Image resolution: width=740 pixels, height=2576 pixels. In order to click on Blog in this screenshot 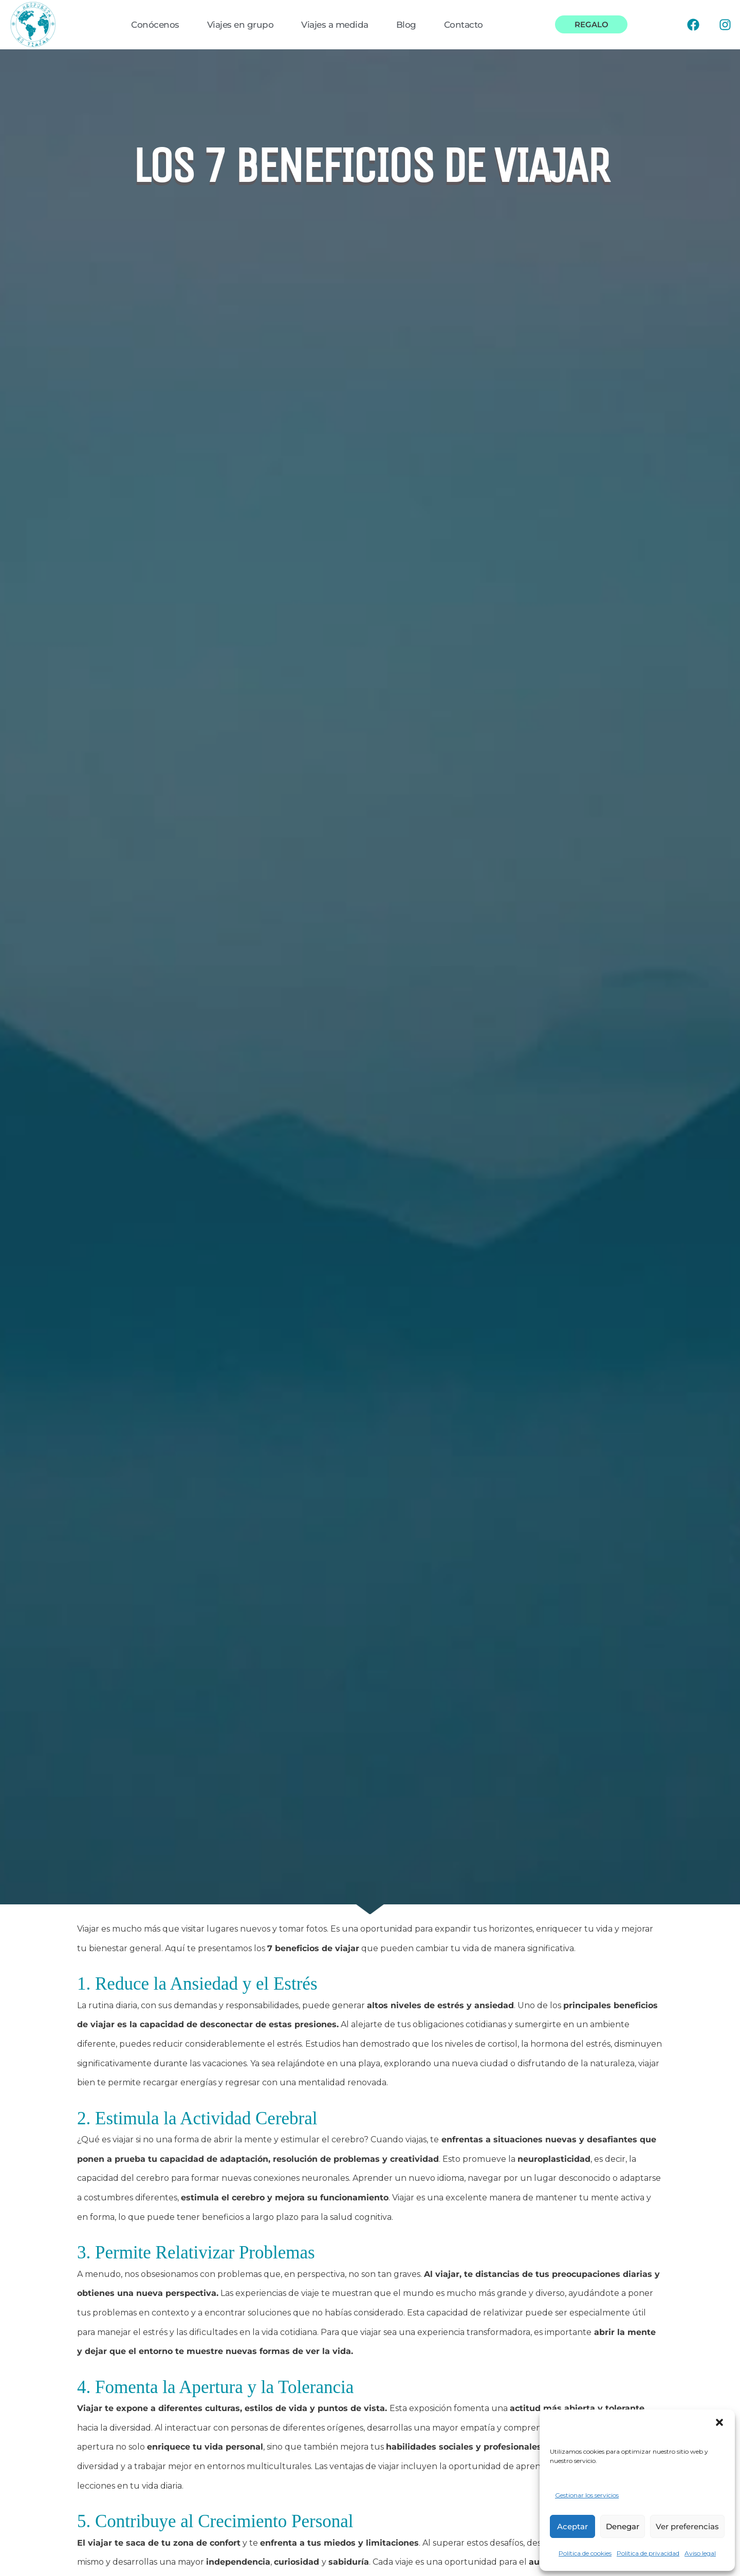, I will do `click(406, 25)`.